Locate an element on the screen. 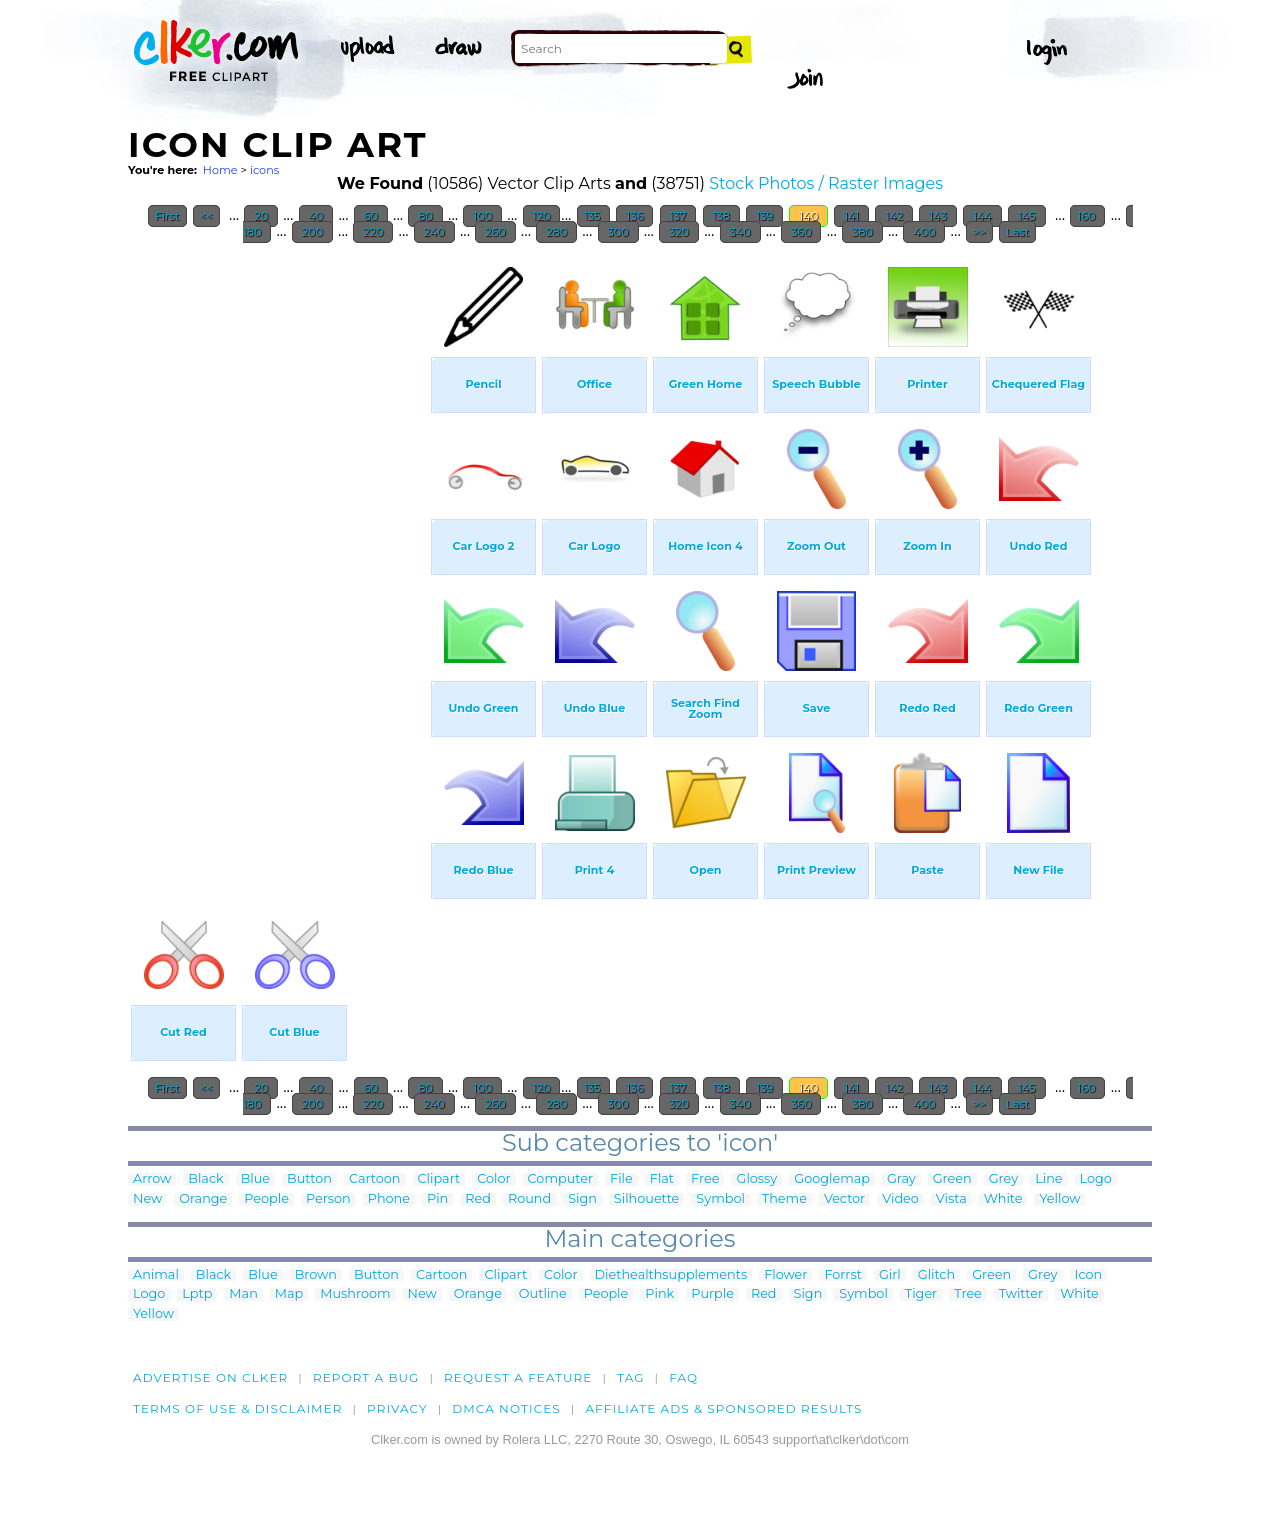 The height and width of the screenshot is (1514, 1280). >> is located at coordinates (979, 232).